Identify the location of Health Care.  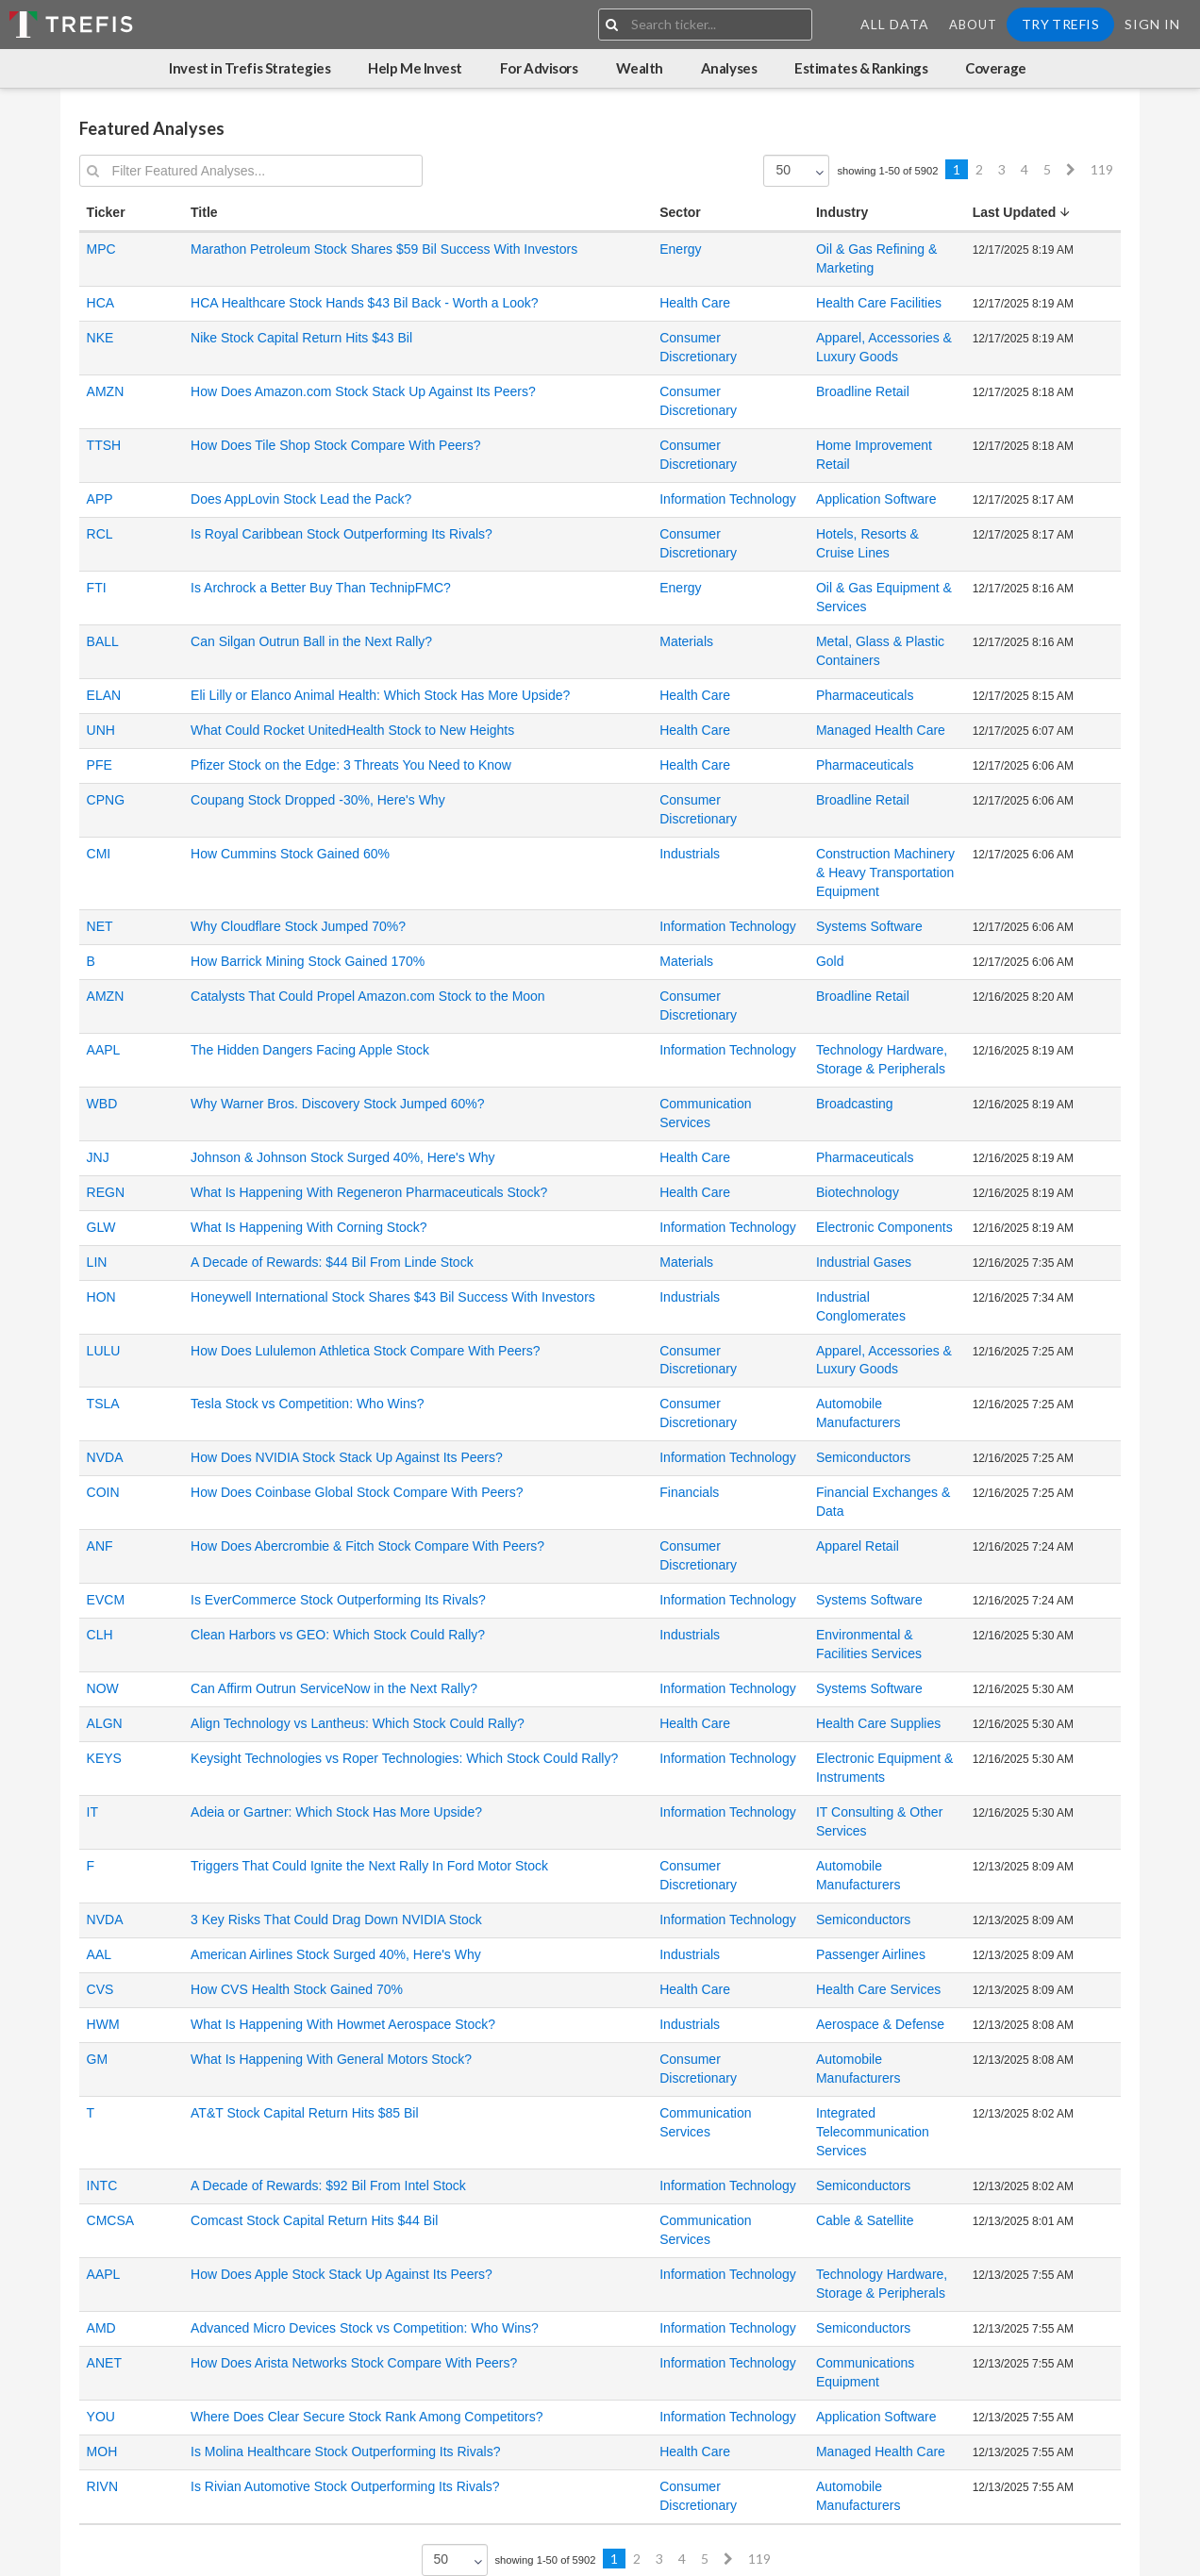
(694, 302).